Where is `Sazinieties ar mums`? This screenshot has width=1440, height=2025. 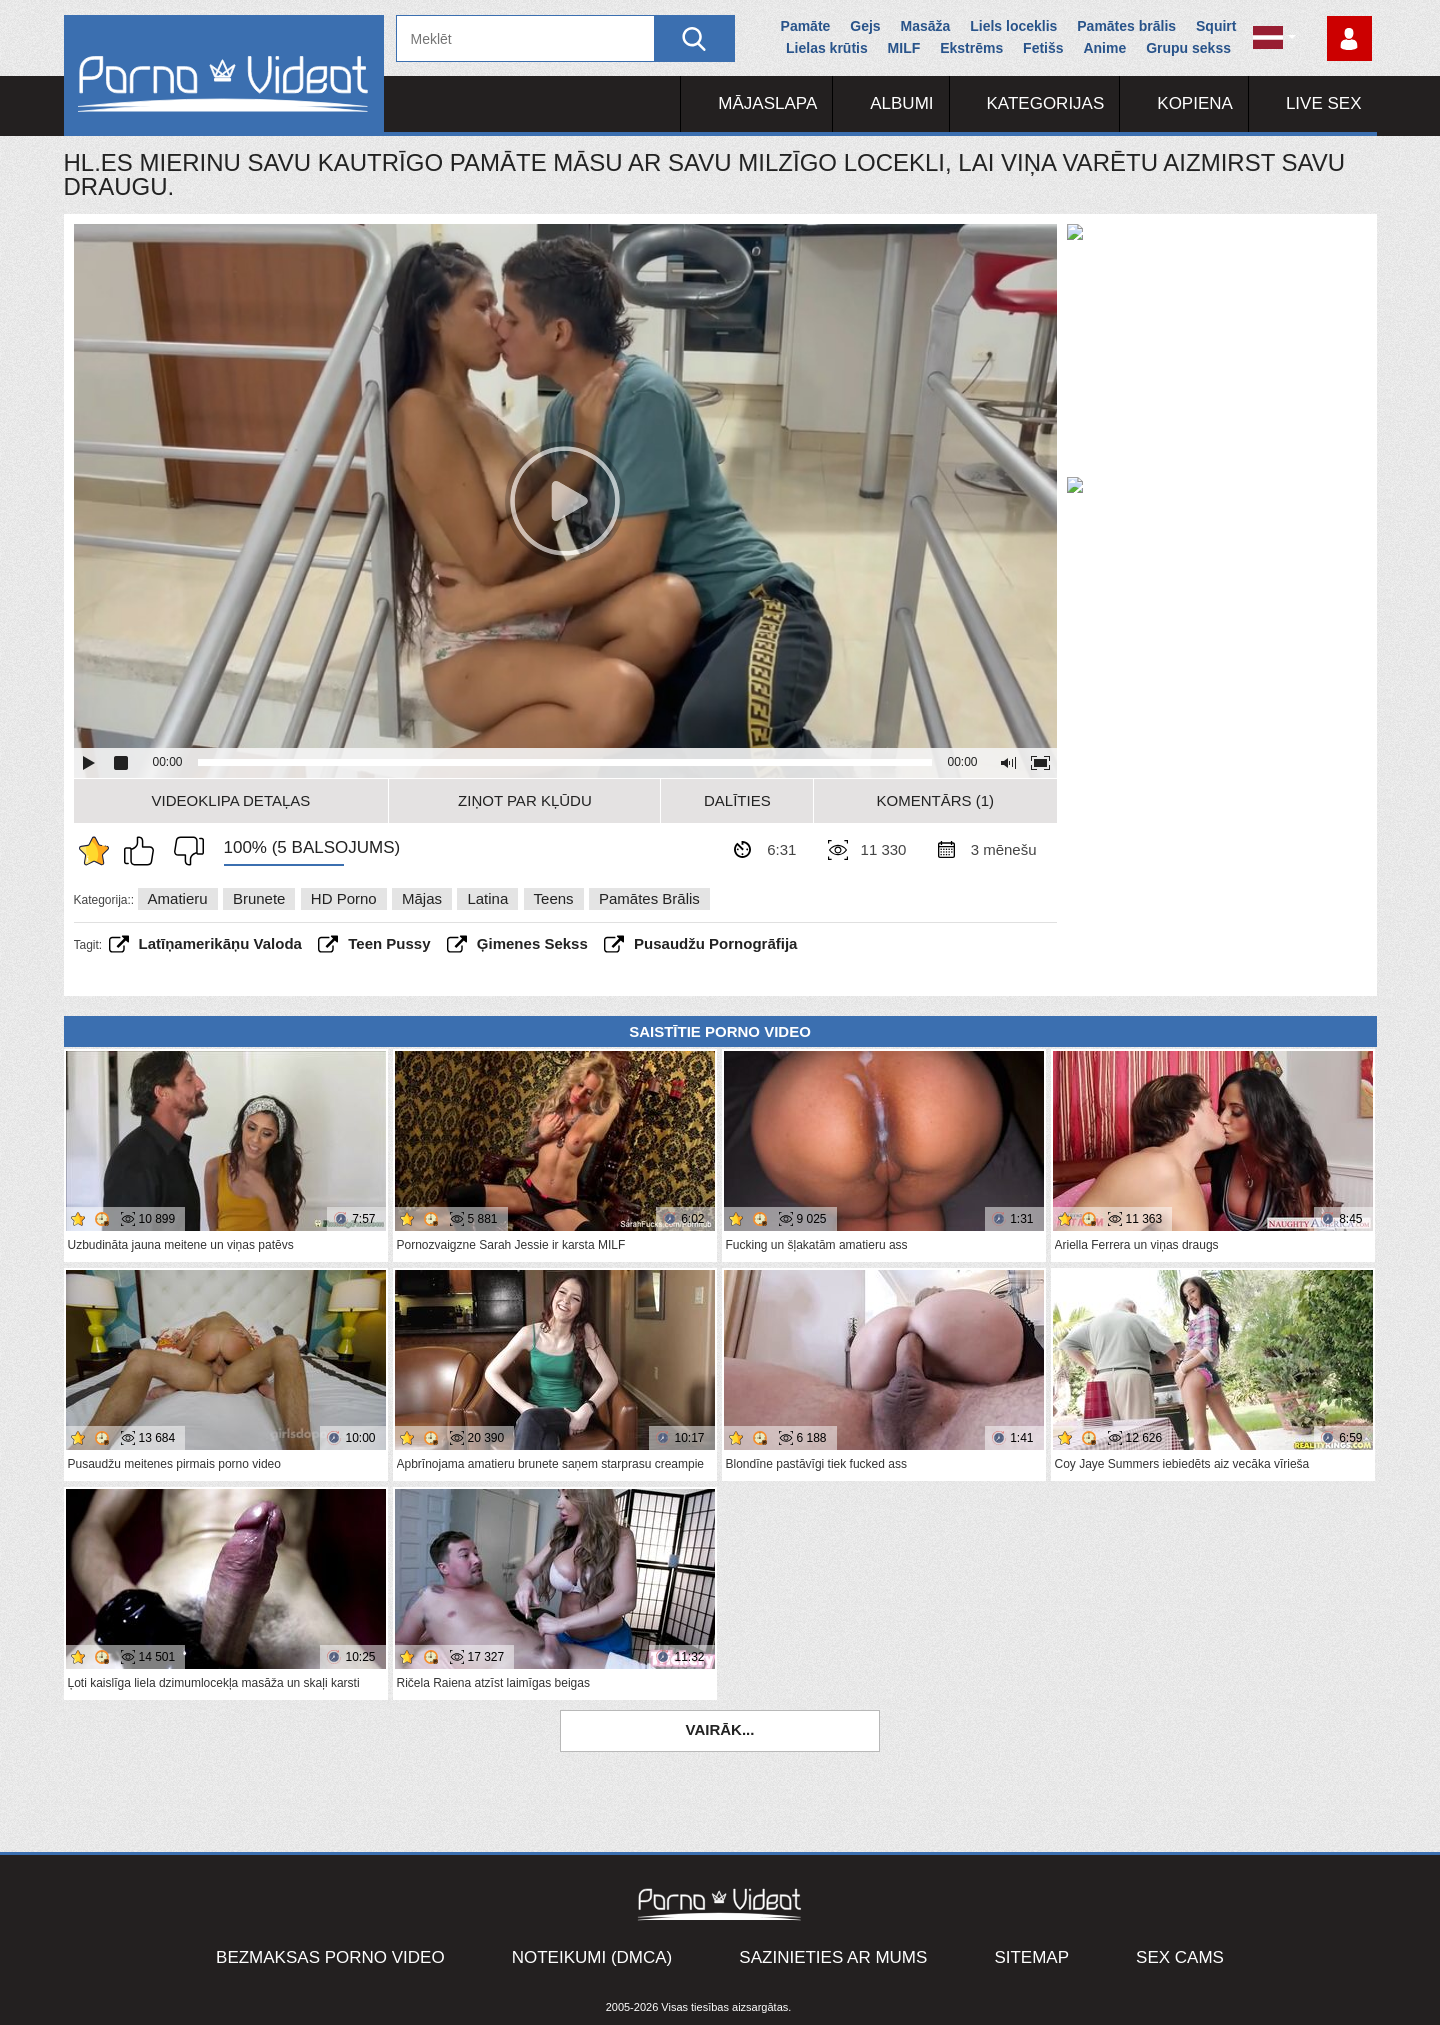
Sazinieties ar mums is located at coordinates (833, 1957).